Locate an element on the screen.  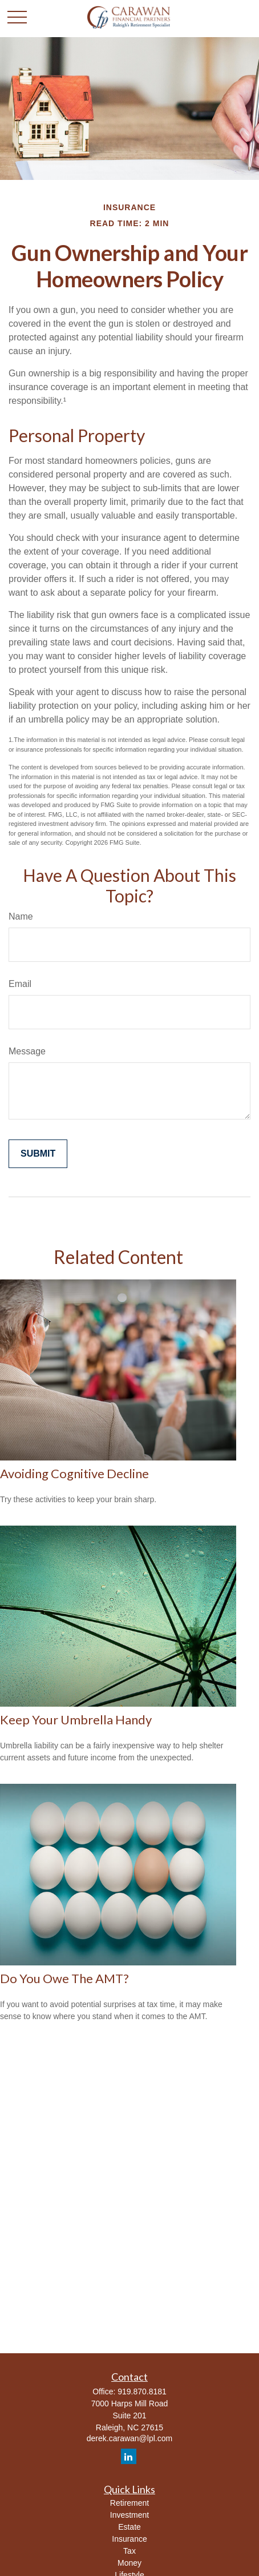
Retirement is located at coordinates (129, 2502).